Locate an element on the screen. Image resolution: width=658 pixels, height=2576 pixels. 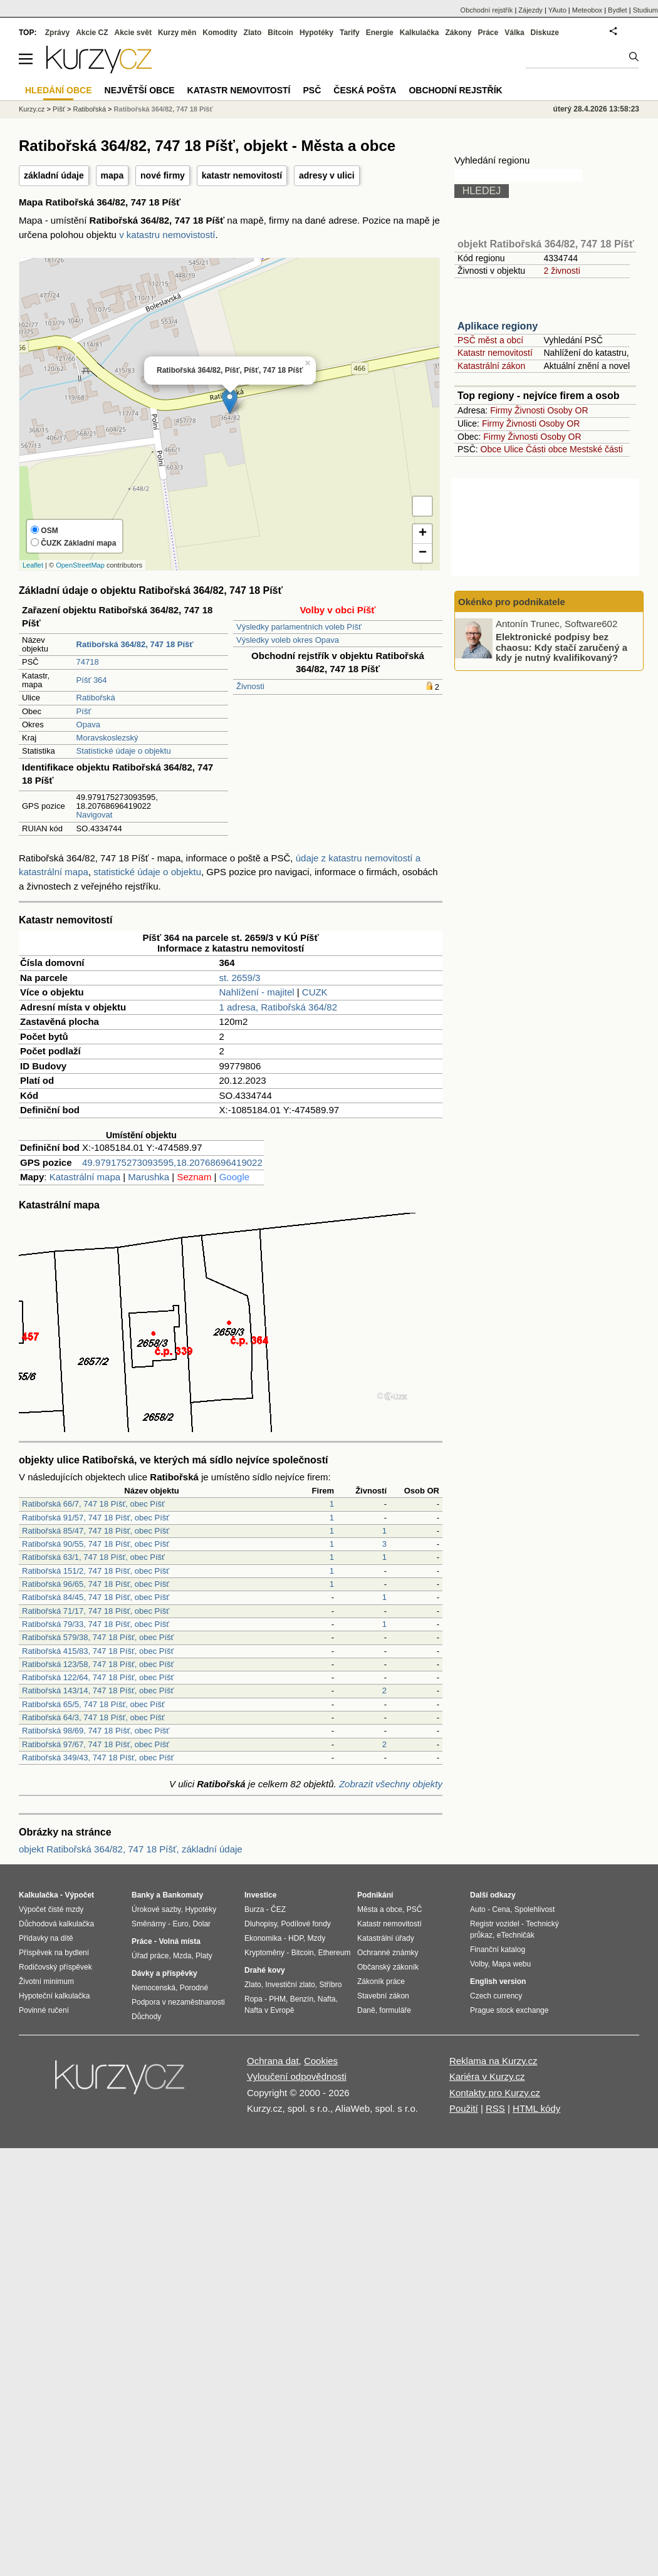
Drahé kovy is located at coordinates (264, 1970).